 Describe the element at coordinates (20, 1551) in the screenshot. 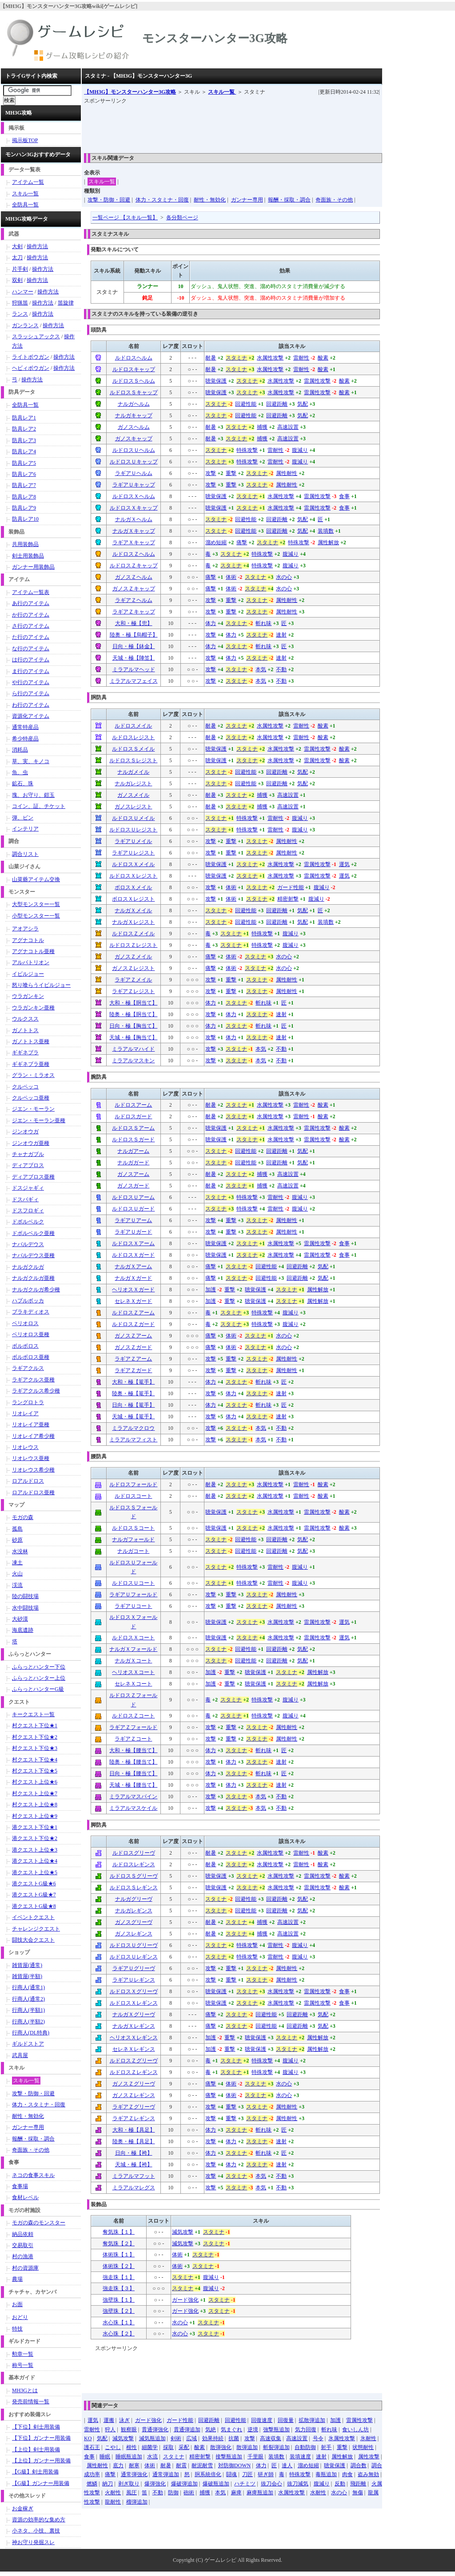

I see `水没林` at that location.